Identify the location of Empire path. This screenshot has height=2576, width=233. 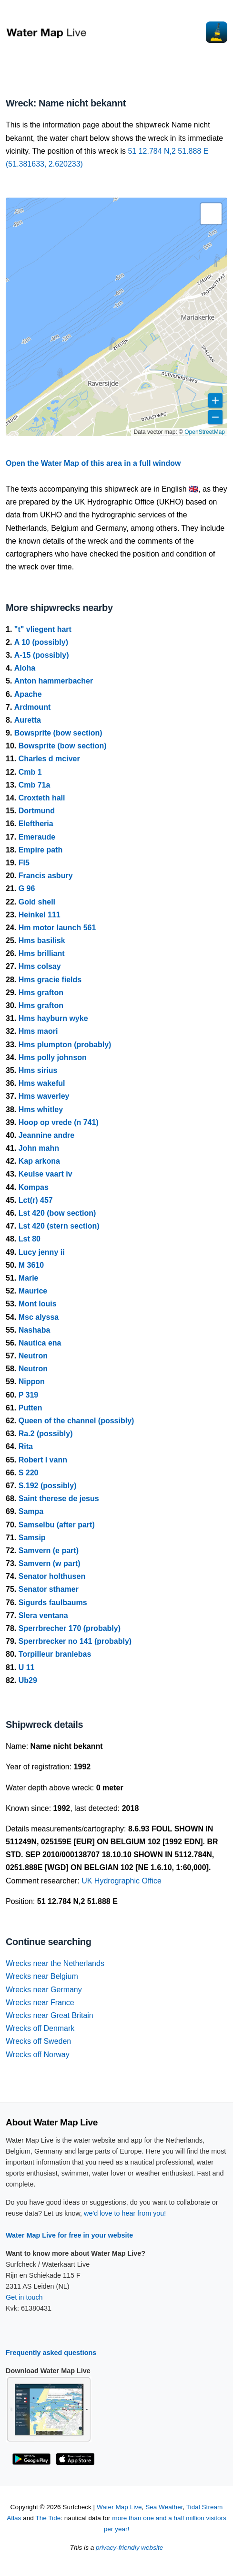
(40, 850).